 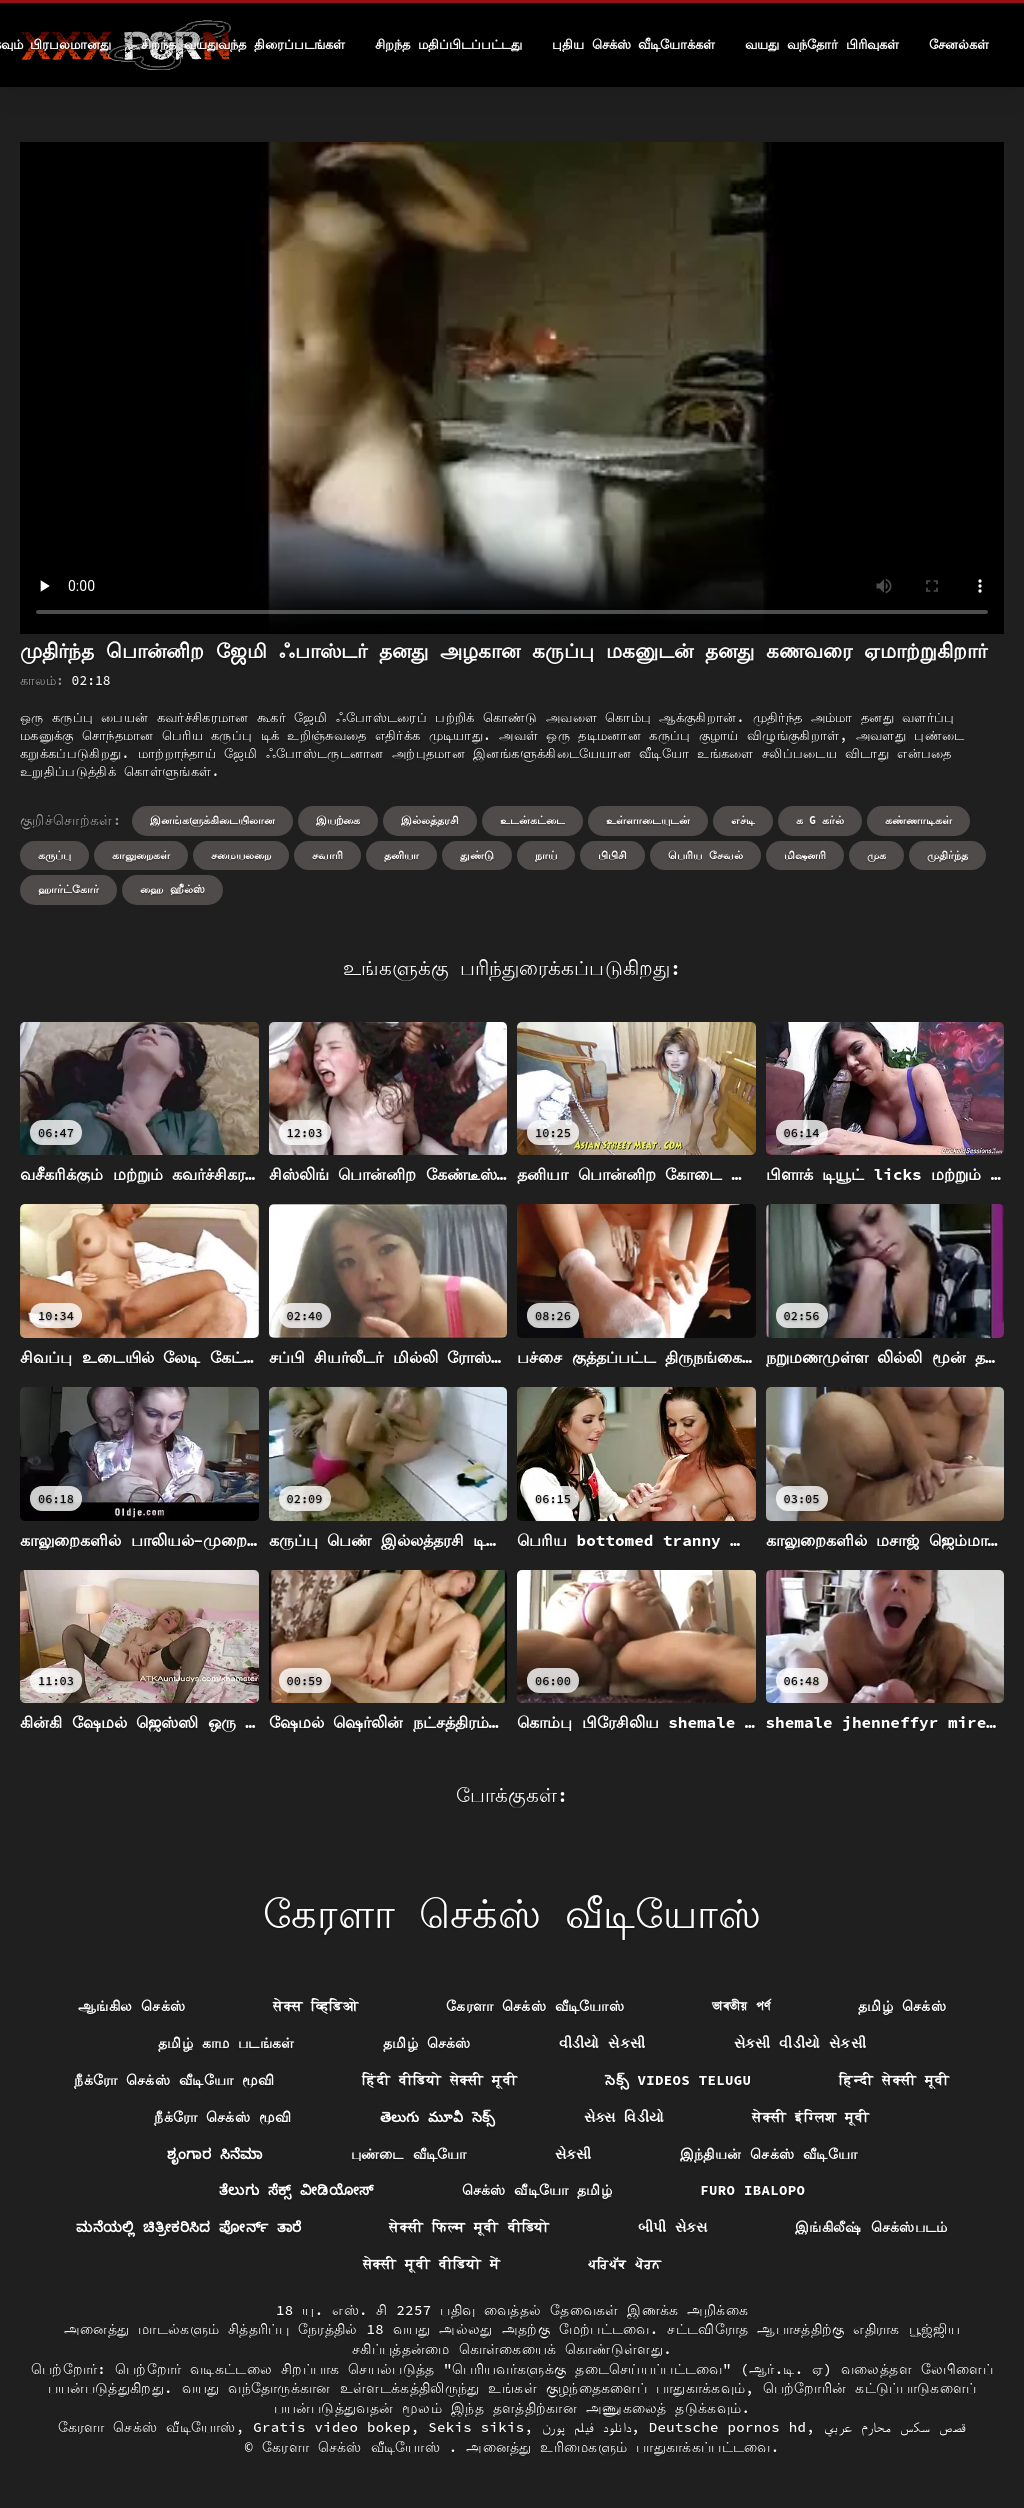 What do you see at coordinates (243, 44) in the screenshot?
I see `சிறந்த வயதுவந்த திரைப்படங்கள்` at bounding box center [243, 44].